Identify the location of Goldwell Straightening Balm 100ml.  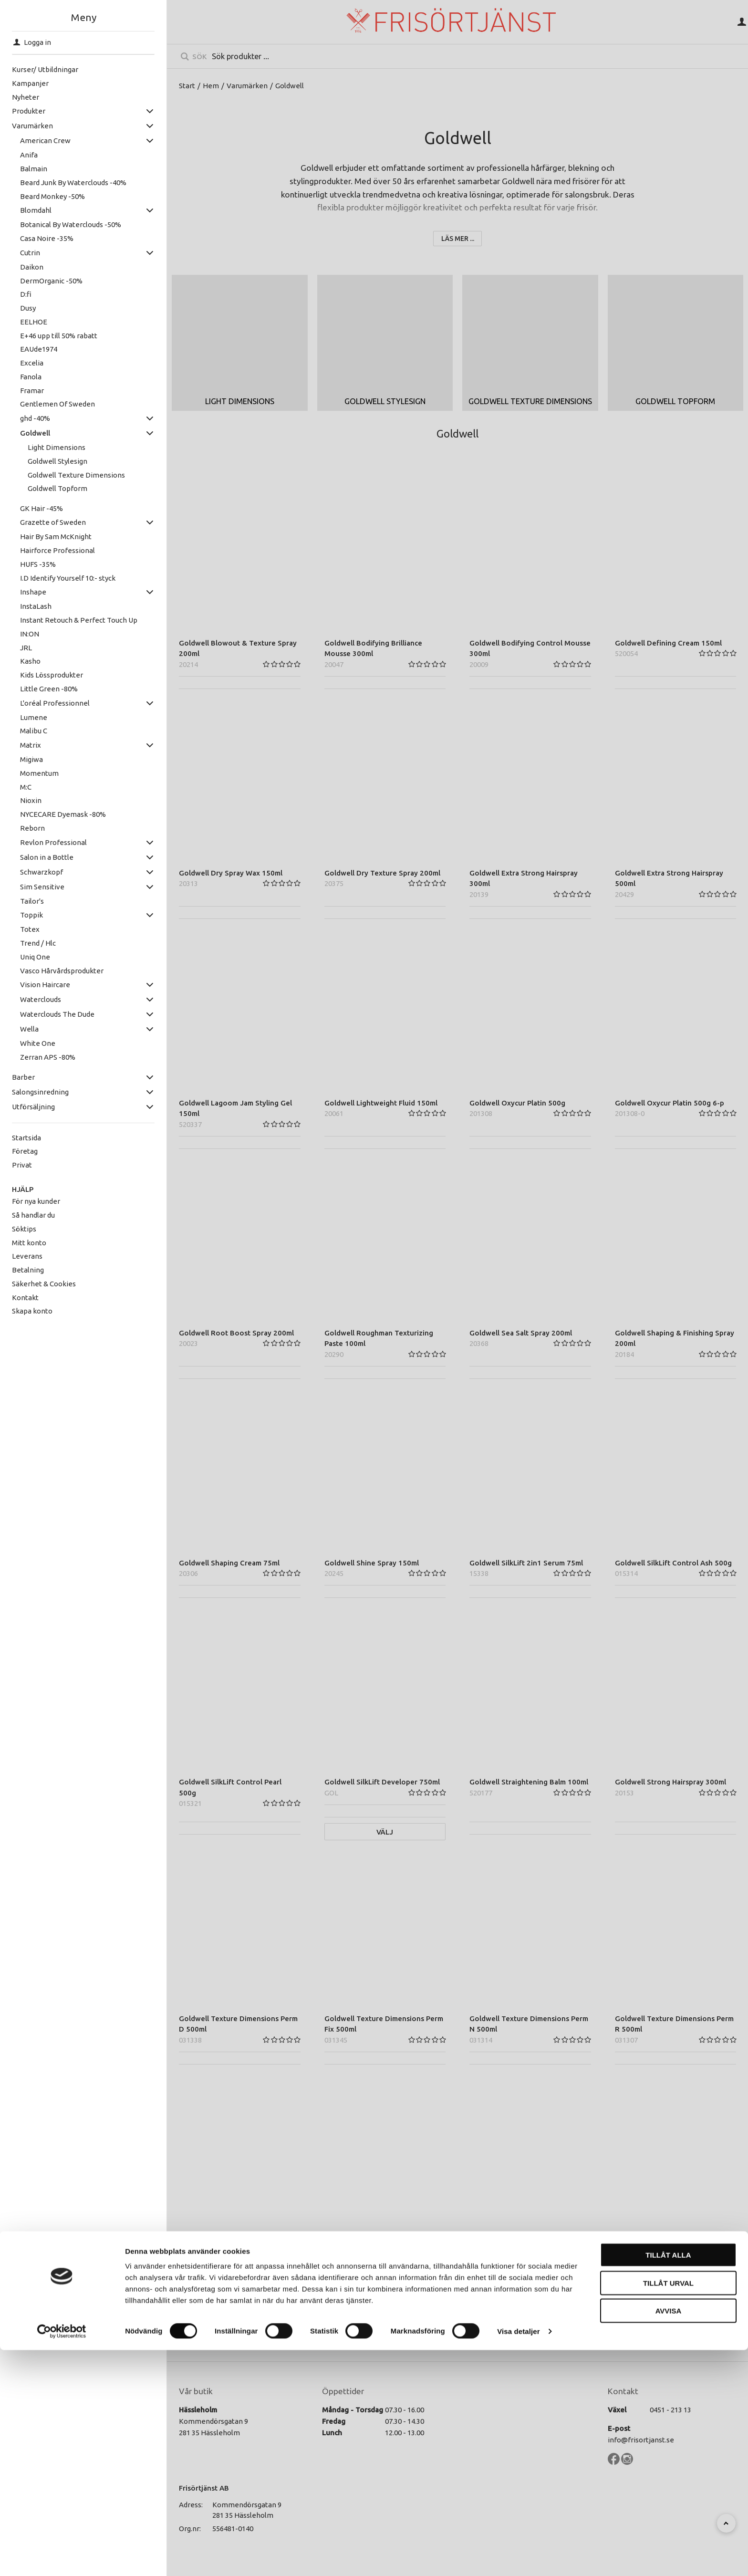
(528, 1782).